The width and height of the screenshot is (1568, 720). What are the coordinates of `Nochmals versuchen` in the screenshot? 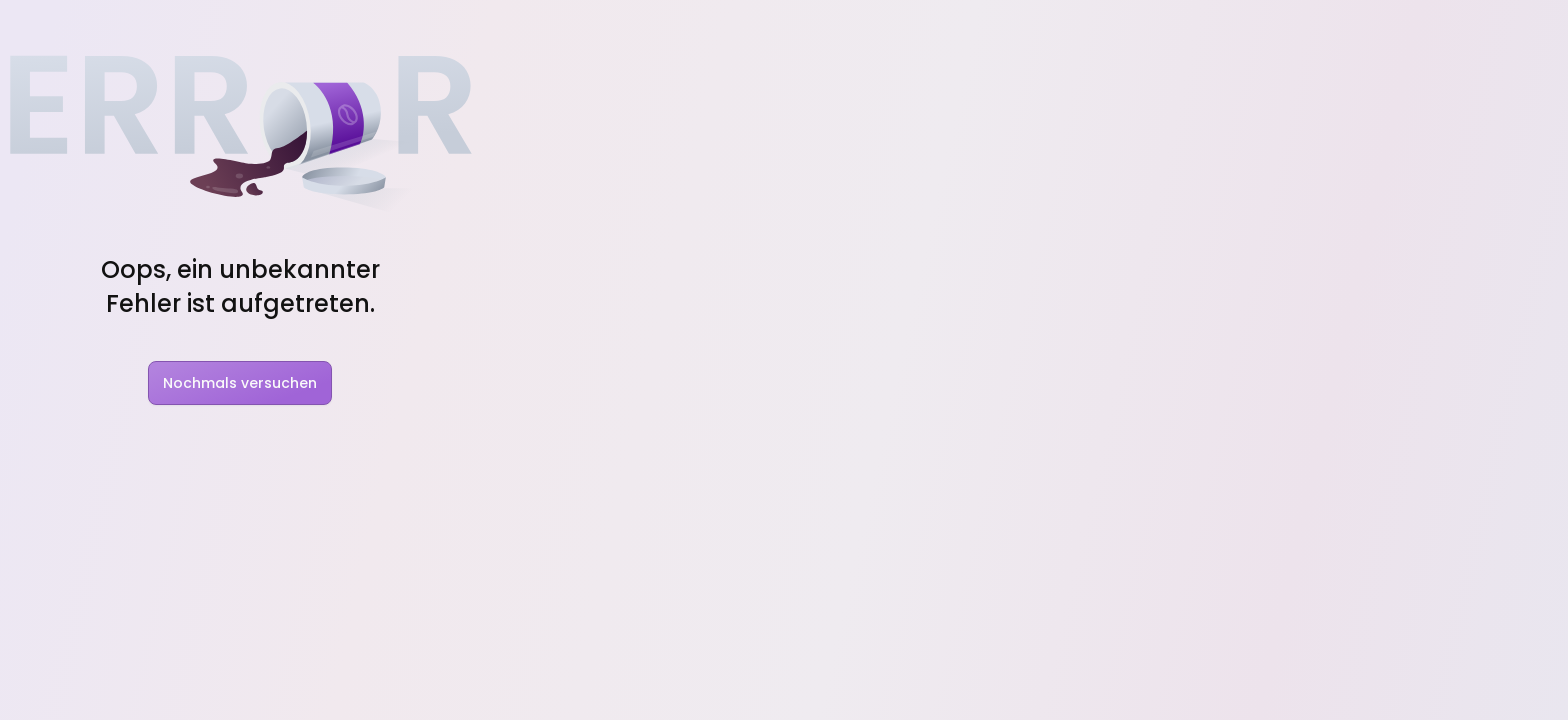 It's located at (240, 383).